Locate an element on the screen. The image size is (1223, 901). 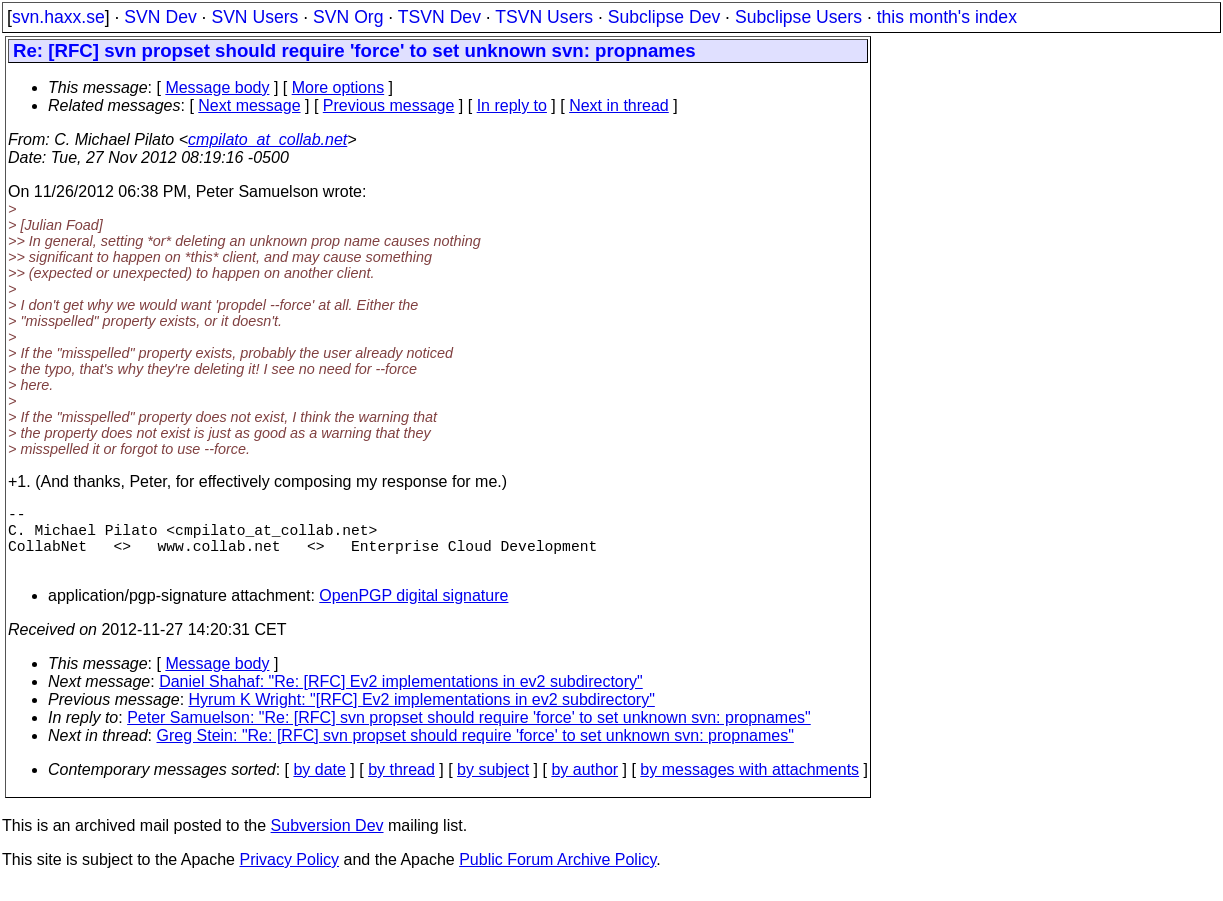
by thread is located at coordinates (401, 785).